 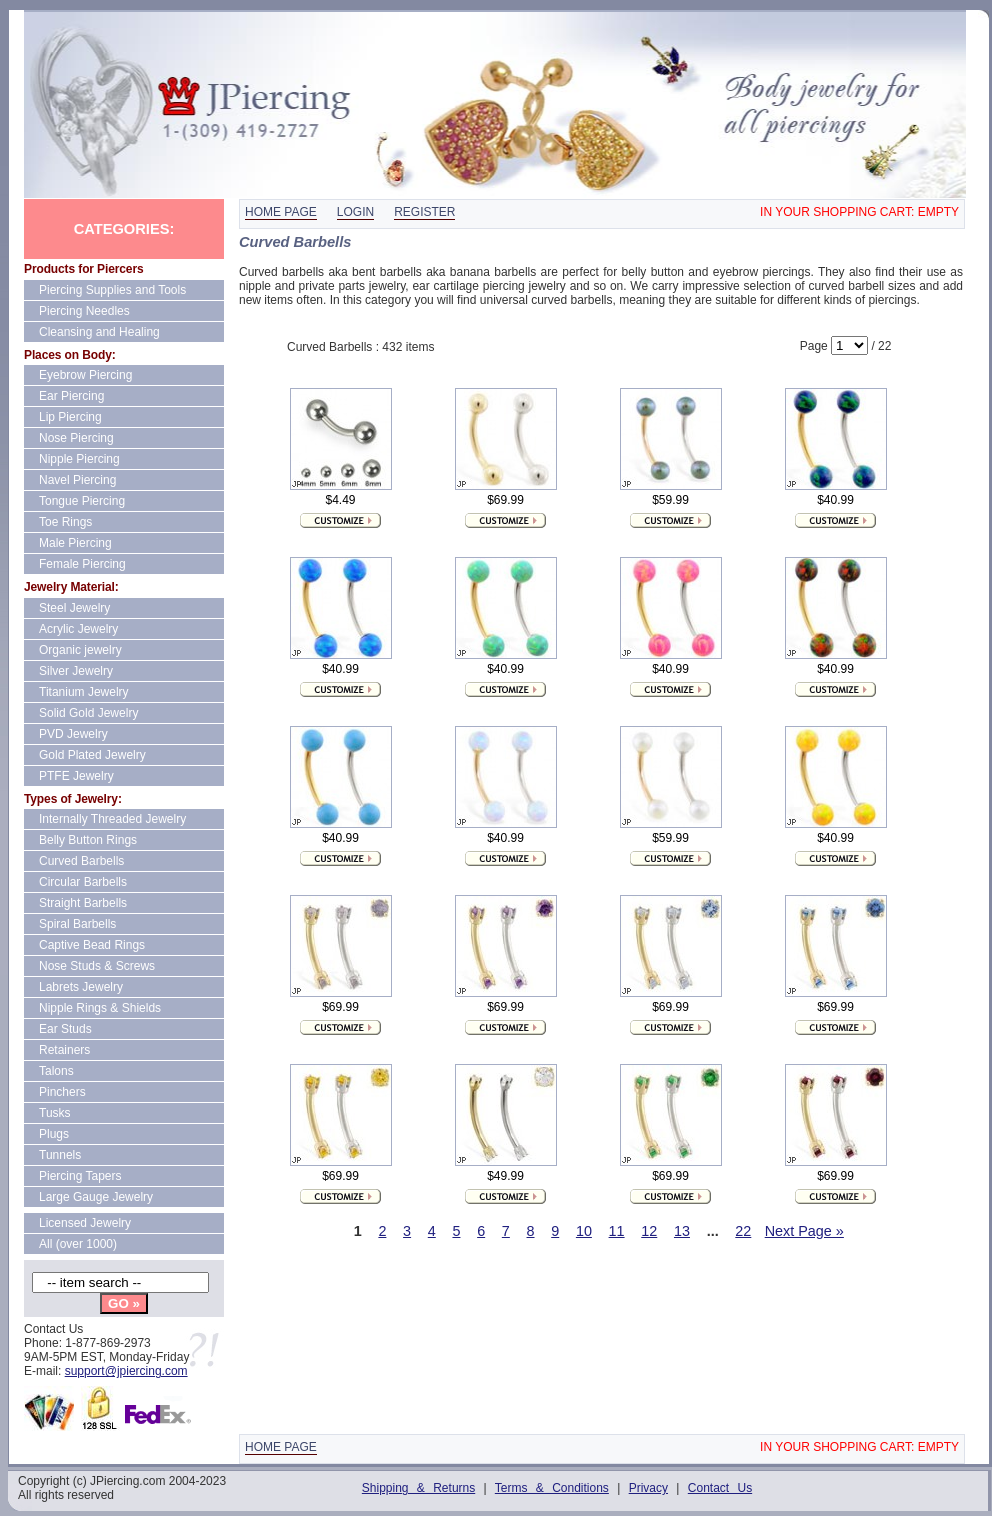 What do you see at coordinates (126, 1371) in the screenshot?
I see `support@jpiercing.com` at bounding box center [126, 1371].